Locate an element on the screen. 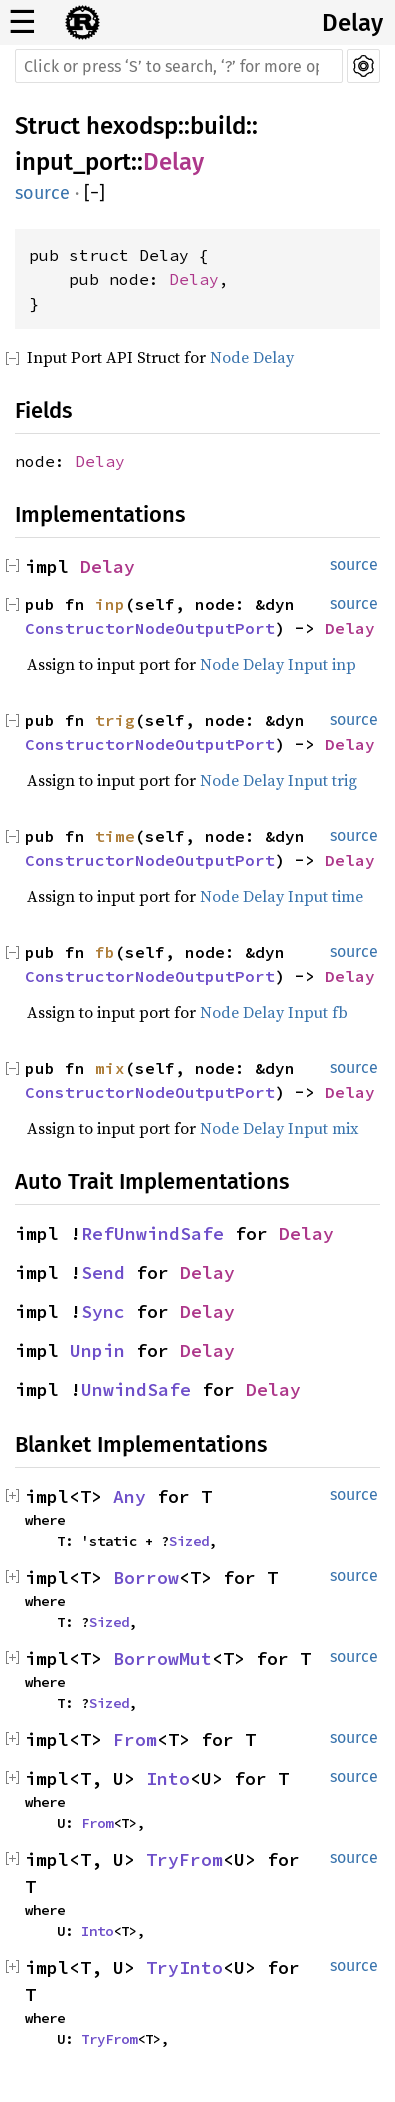 The height and width of the screenshot is (2102, 395). Send is located at coordinates (103, 1272).